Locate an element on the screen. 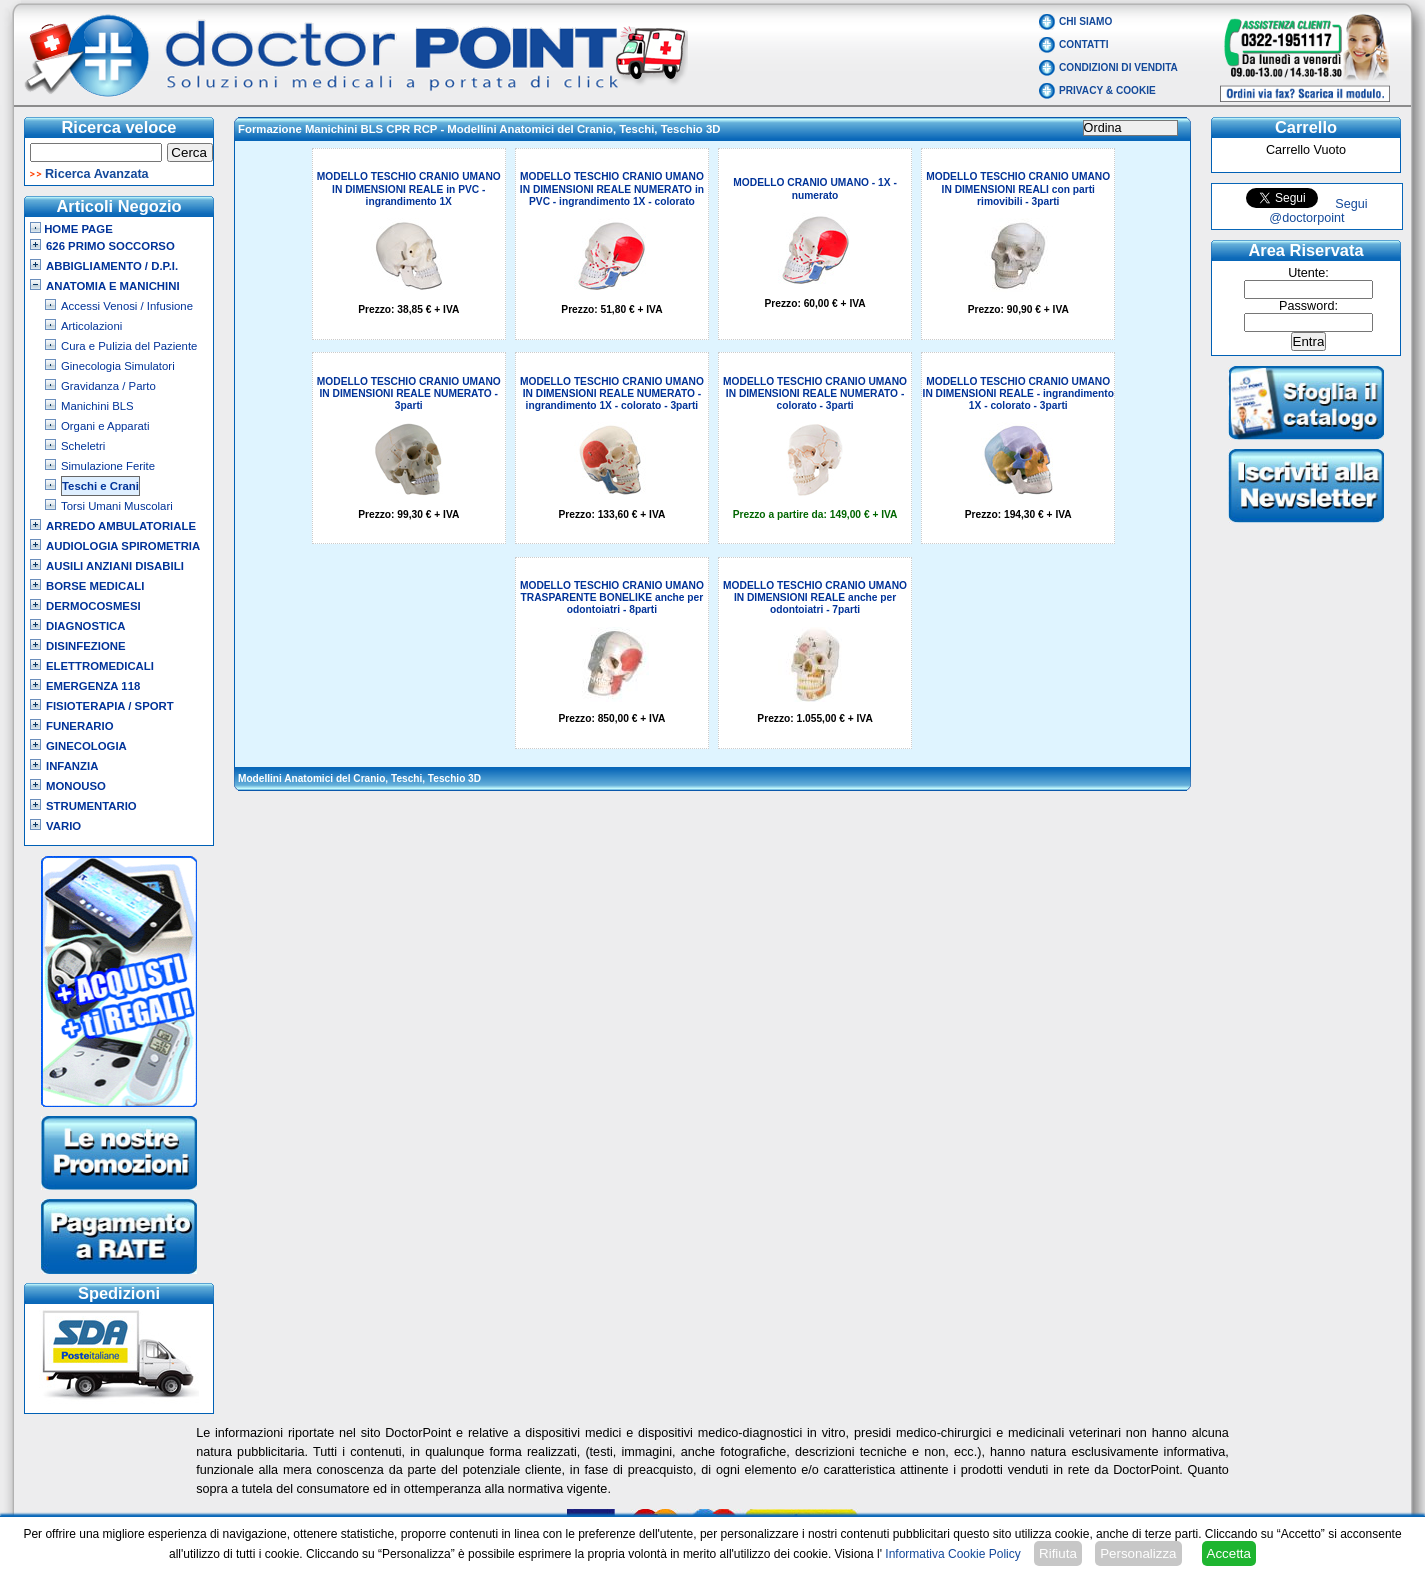  Disinfezione is located at coordinates (86, 646).